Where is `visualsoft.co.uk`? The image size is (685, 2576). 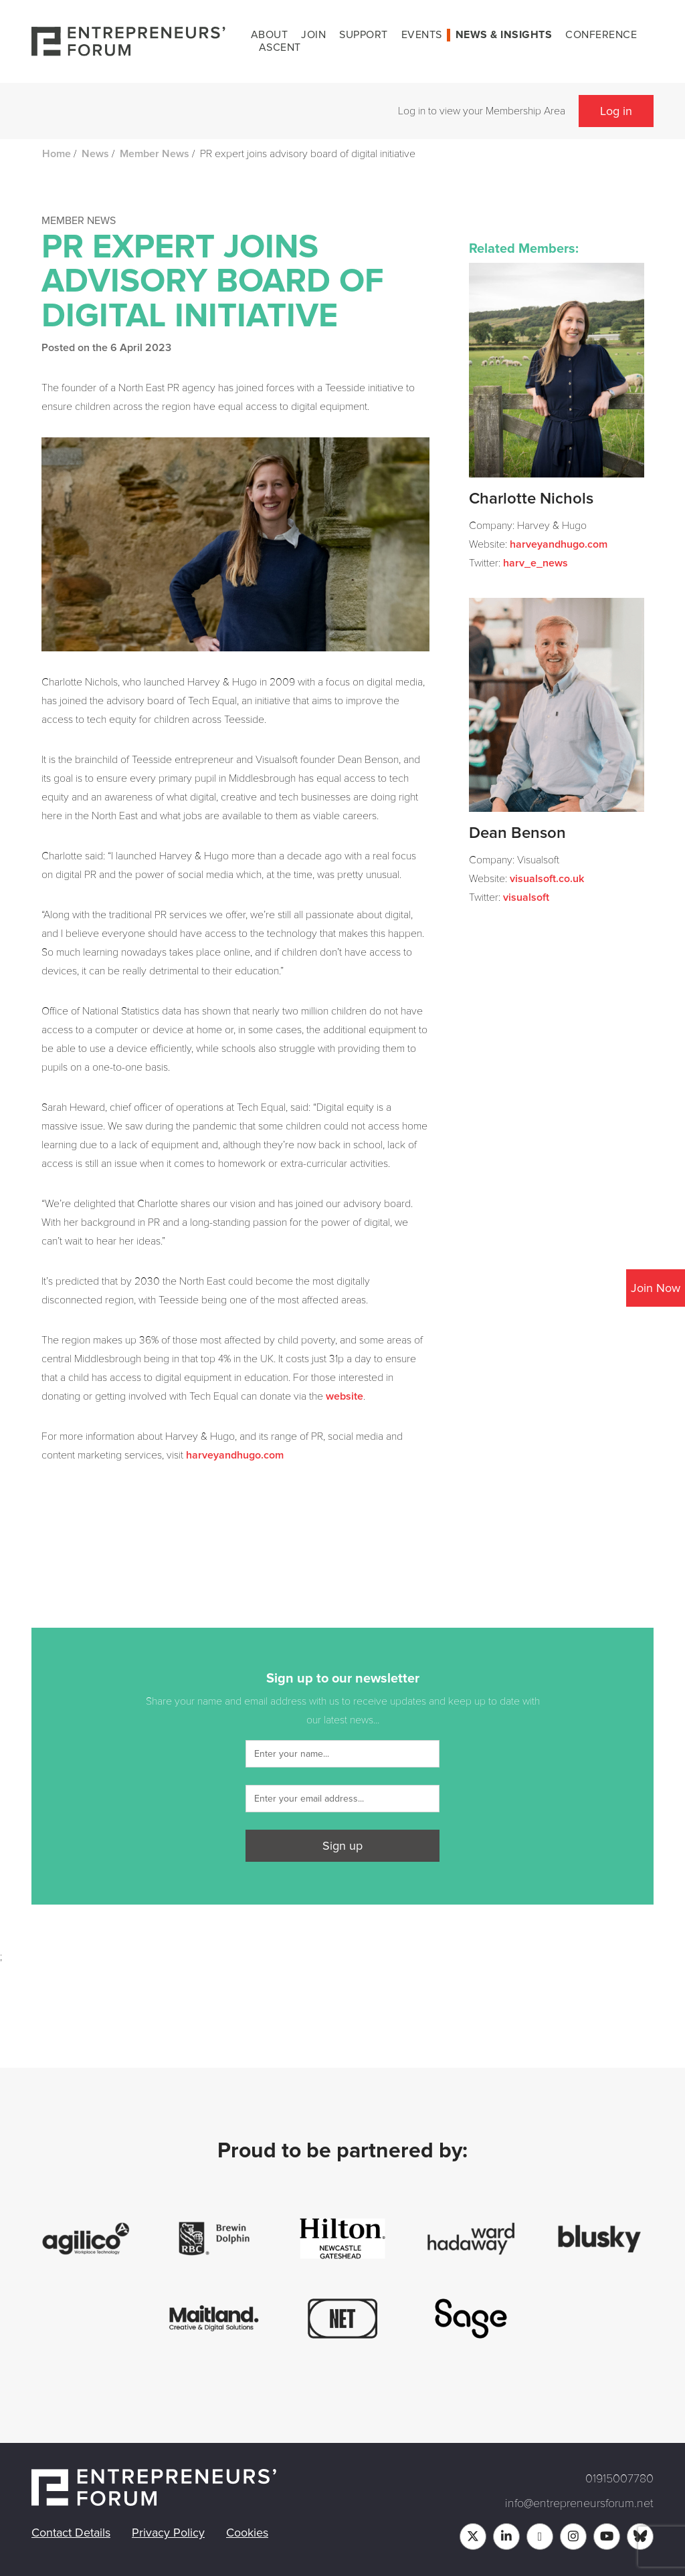
visualsoft.co.uk is located at coordinates (547, 878).